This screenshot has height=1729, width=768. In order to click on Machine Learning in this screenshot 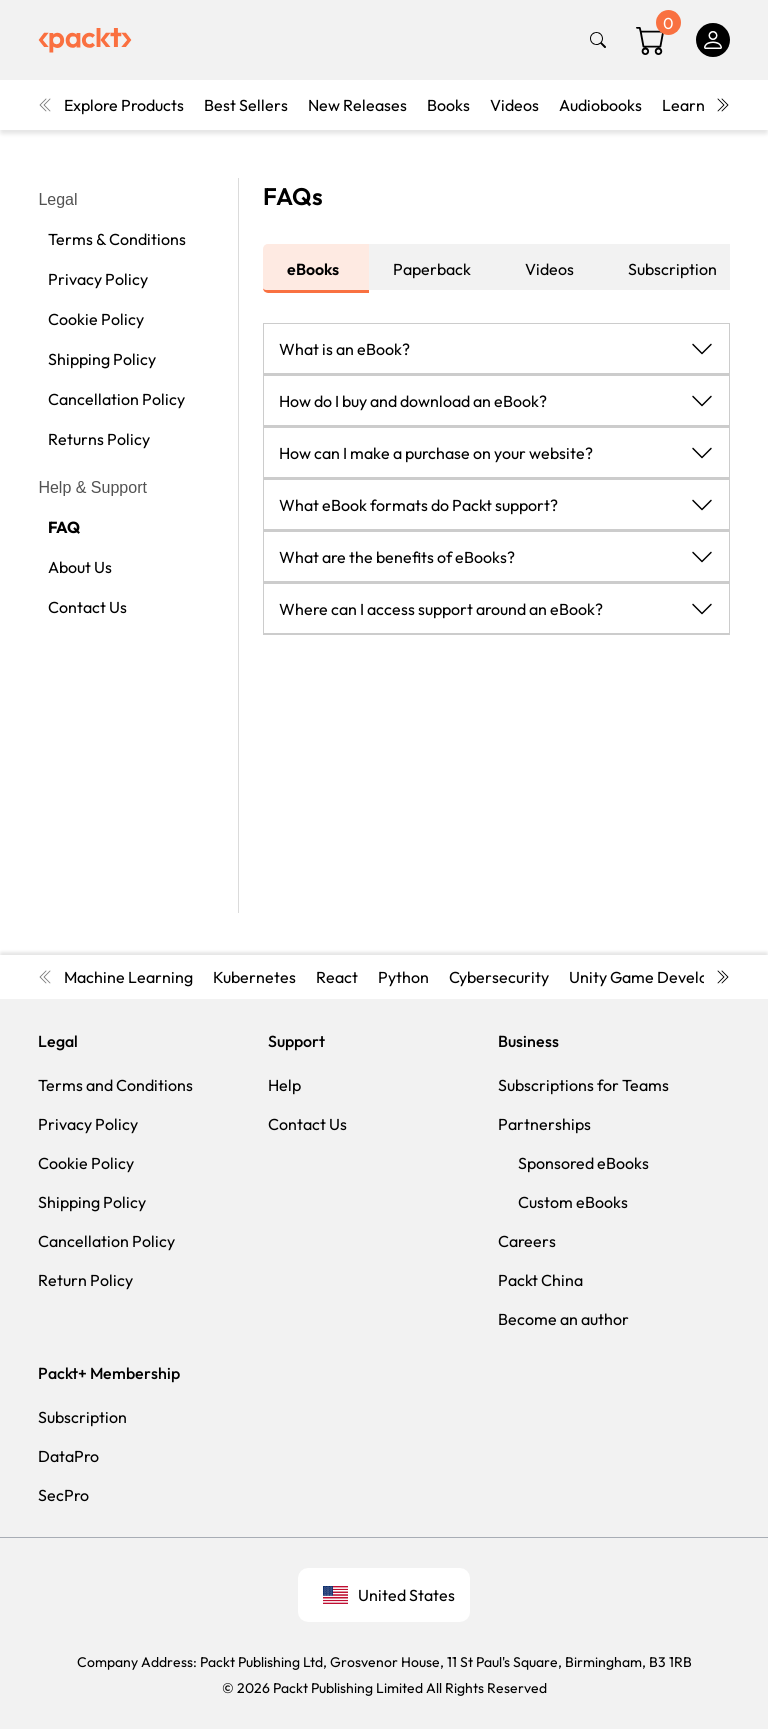, I will do `click(128, 977)`.